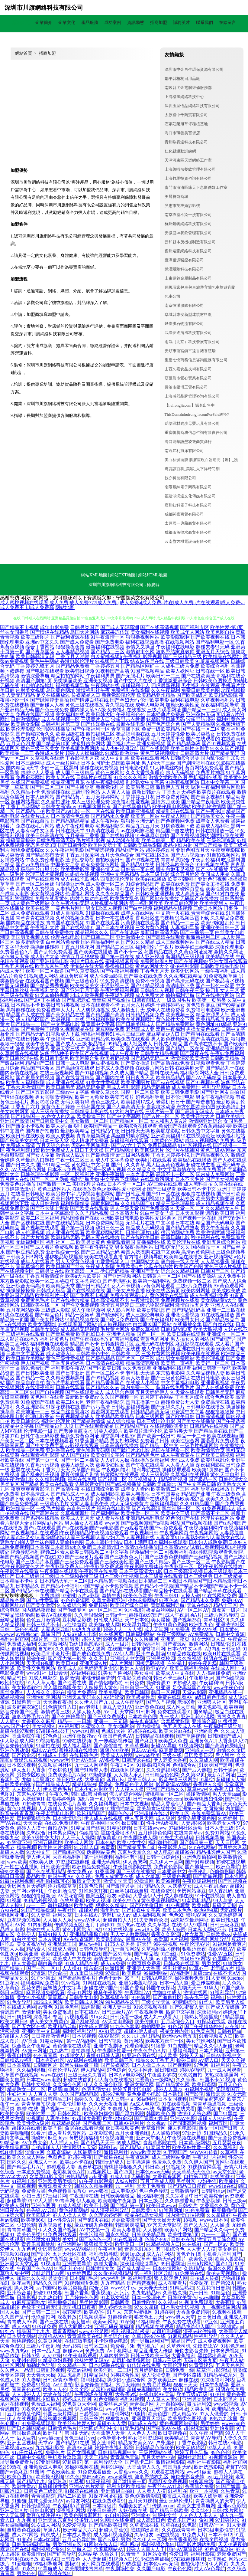 Image resolution: width=248 pixels, height=2576 pixels. Describe the element at coordinates (208, 796) in the screenshot. I see `国产美女视频91` at that location.